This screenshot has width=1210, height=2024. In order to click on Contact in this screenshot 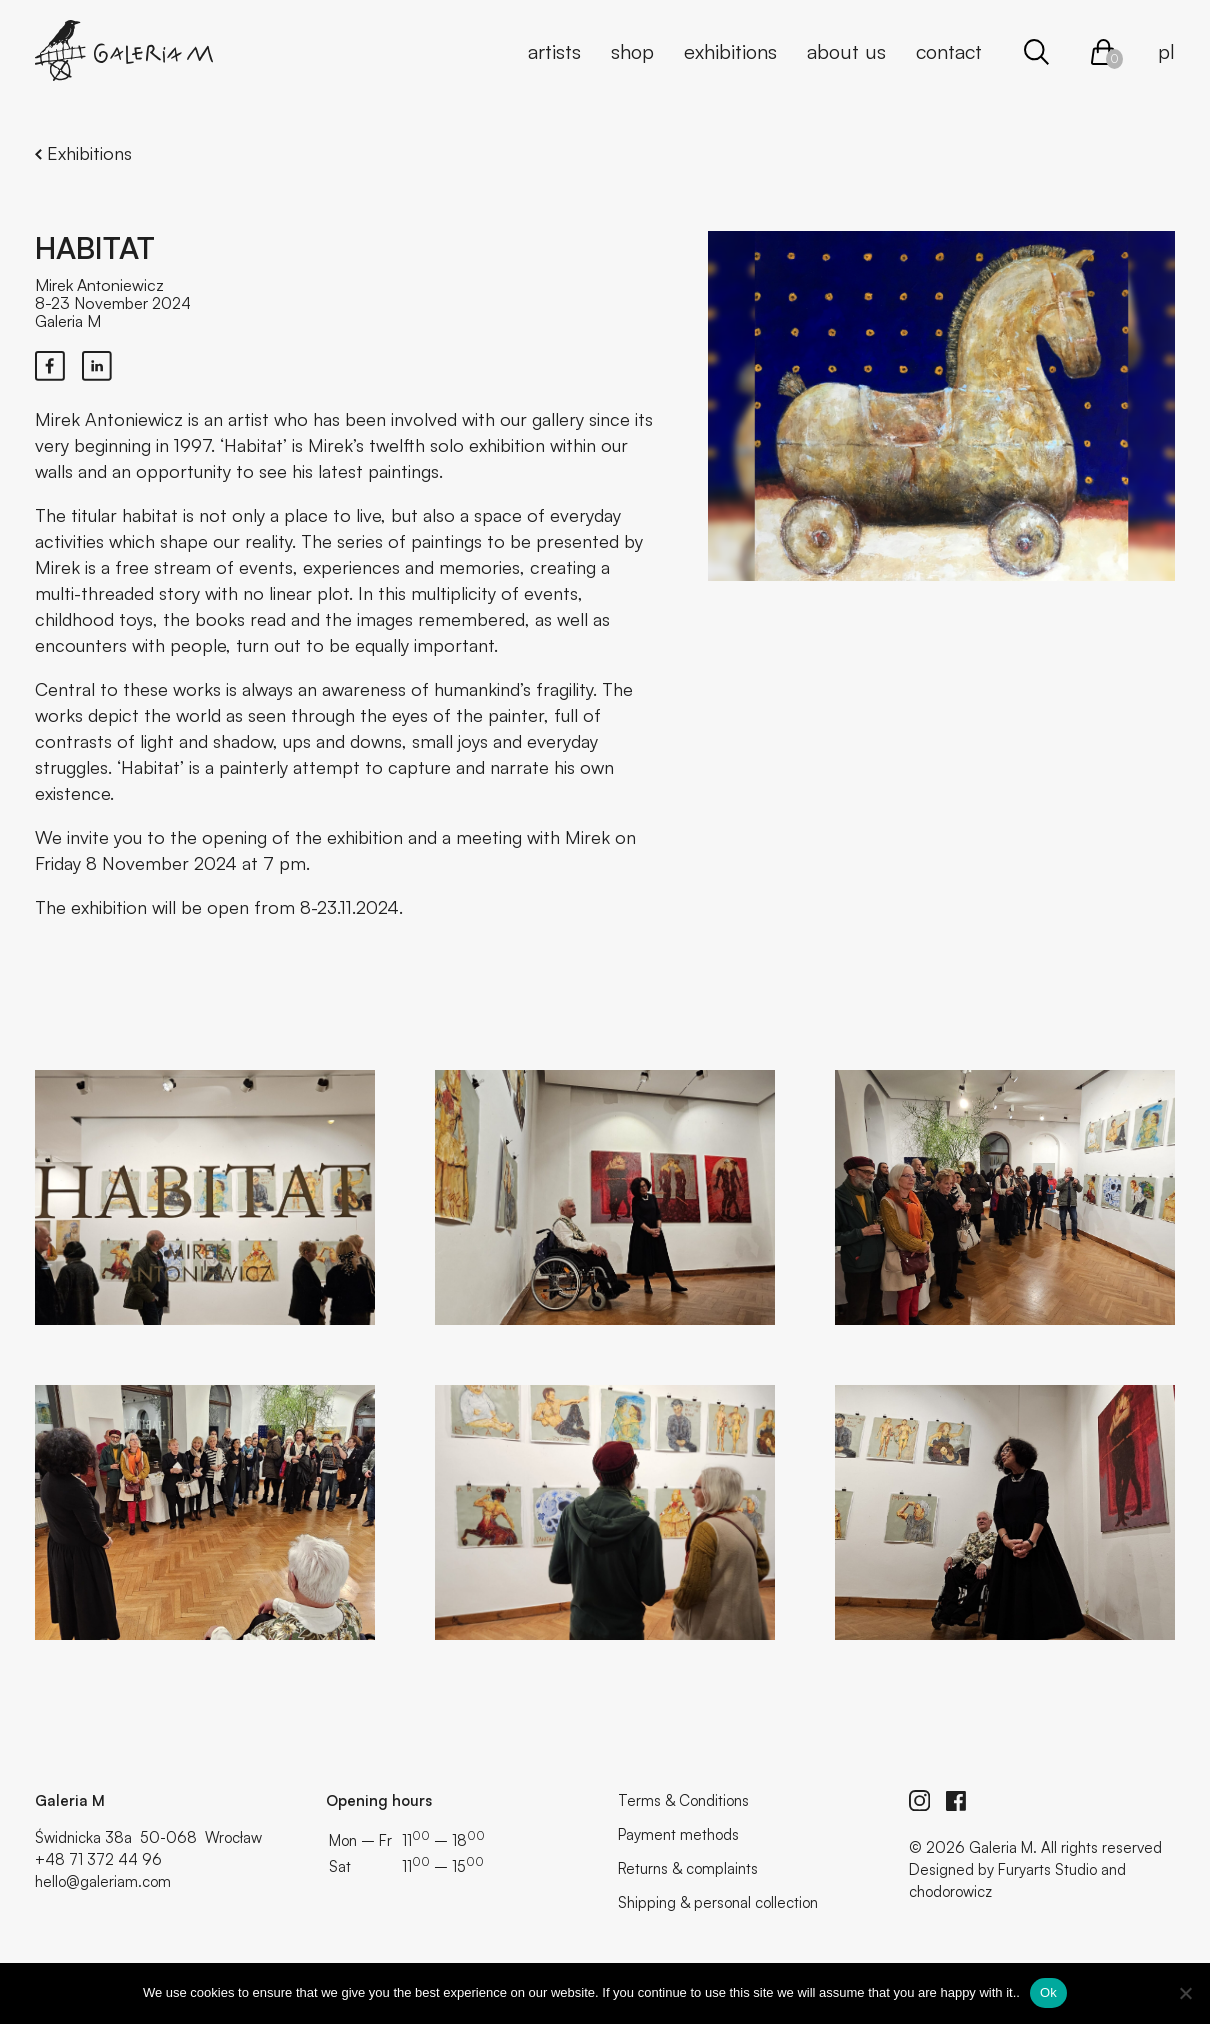, I will do `click(949, 51)`.